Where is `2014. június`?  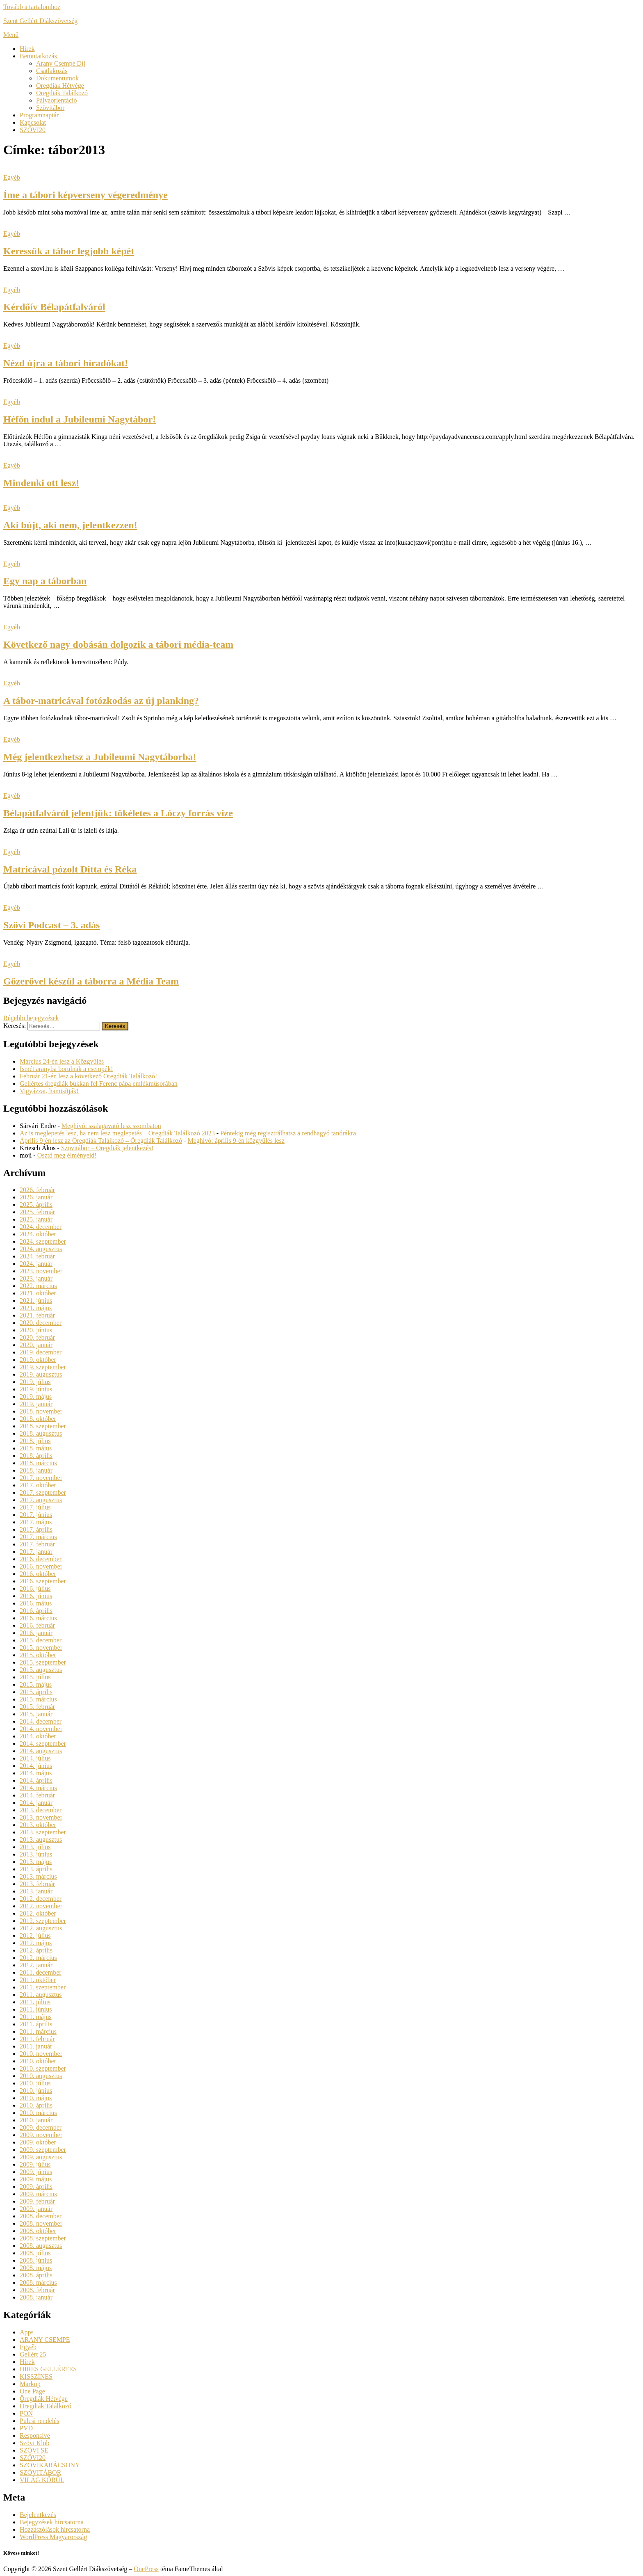
2014. június is located at coordinates (36, 1765).